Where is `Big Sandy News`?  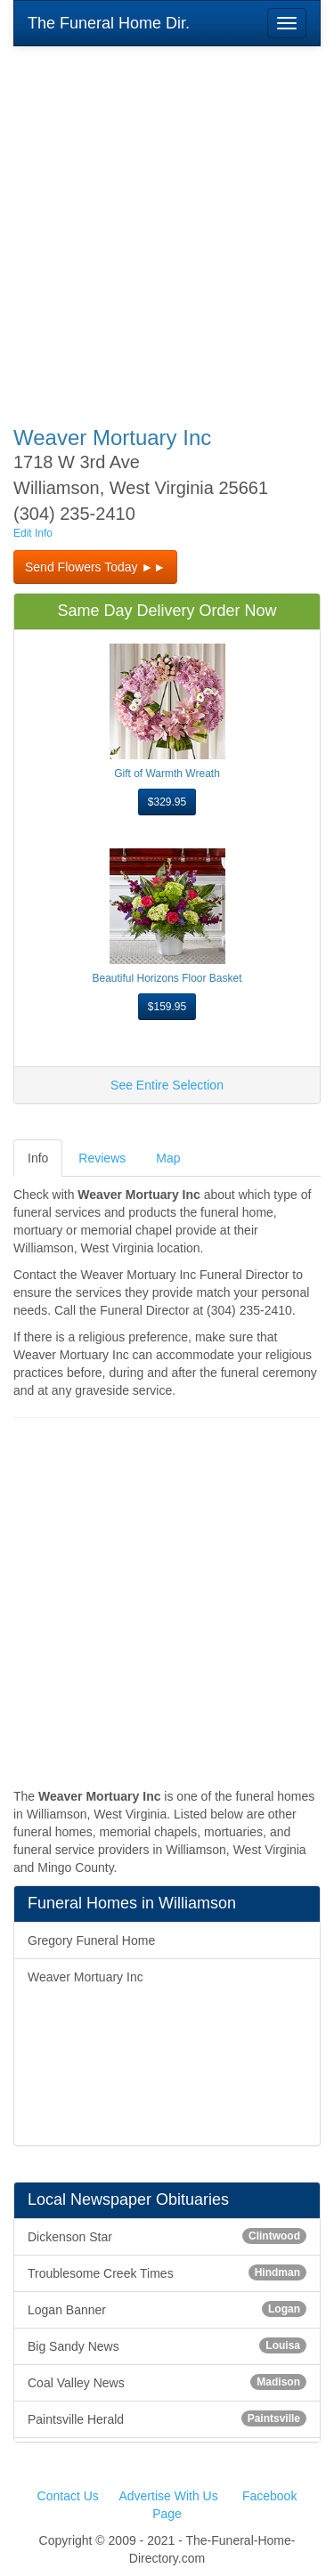
Big Sandy News is located at coordinates (167, 2345).